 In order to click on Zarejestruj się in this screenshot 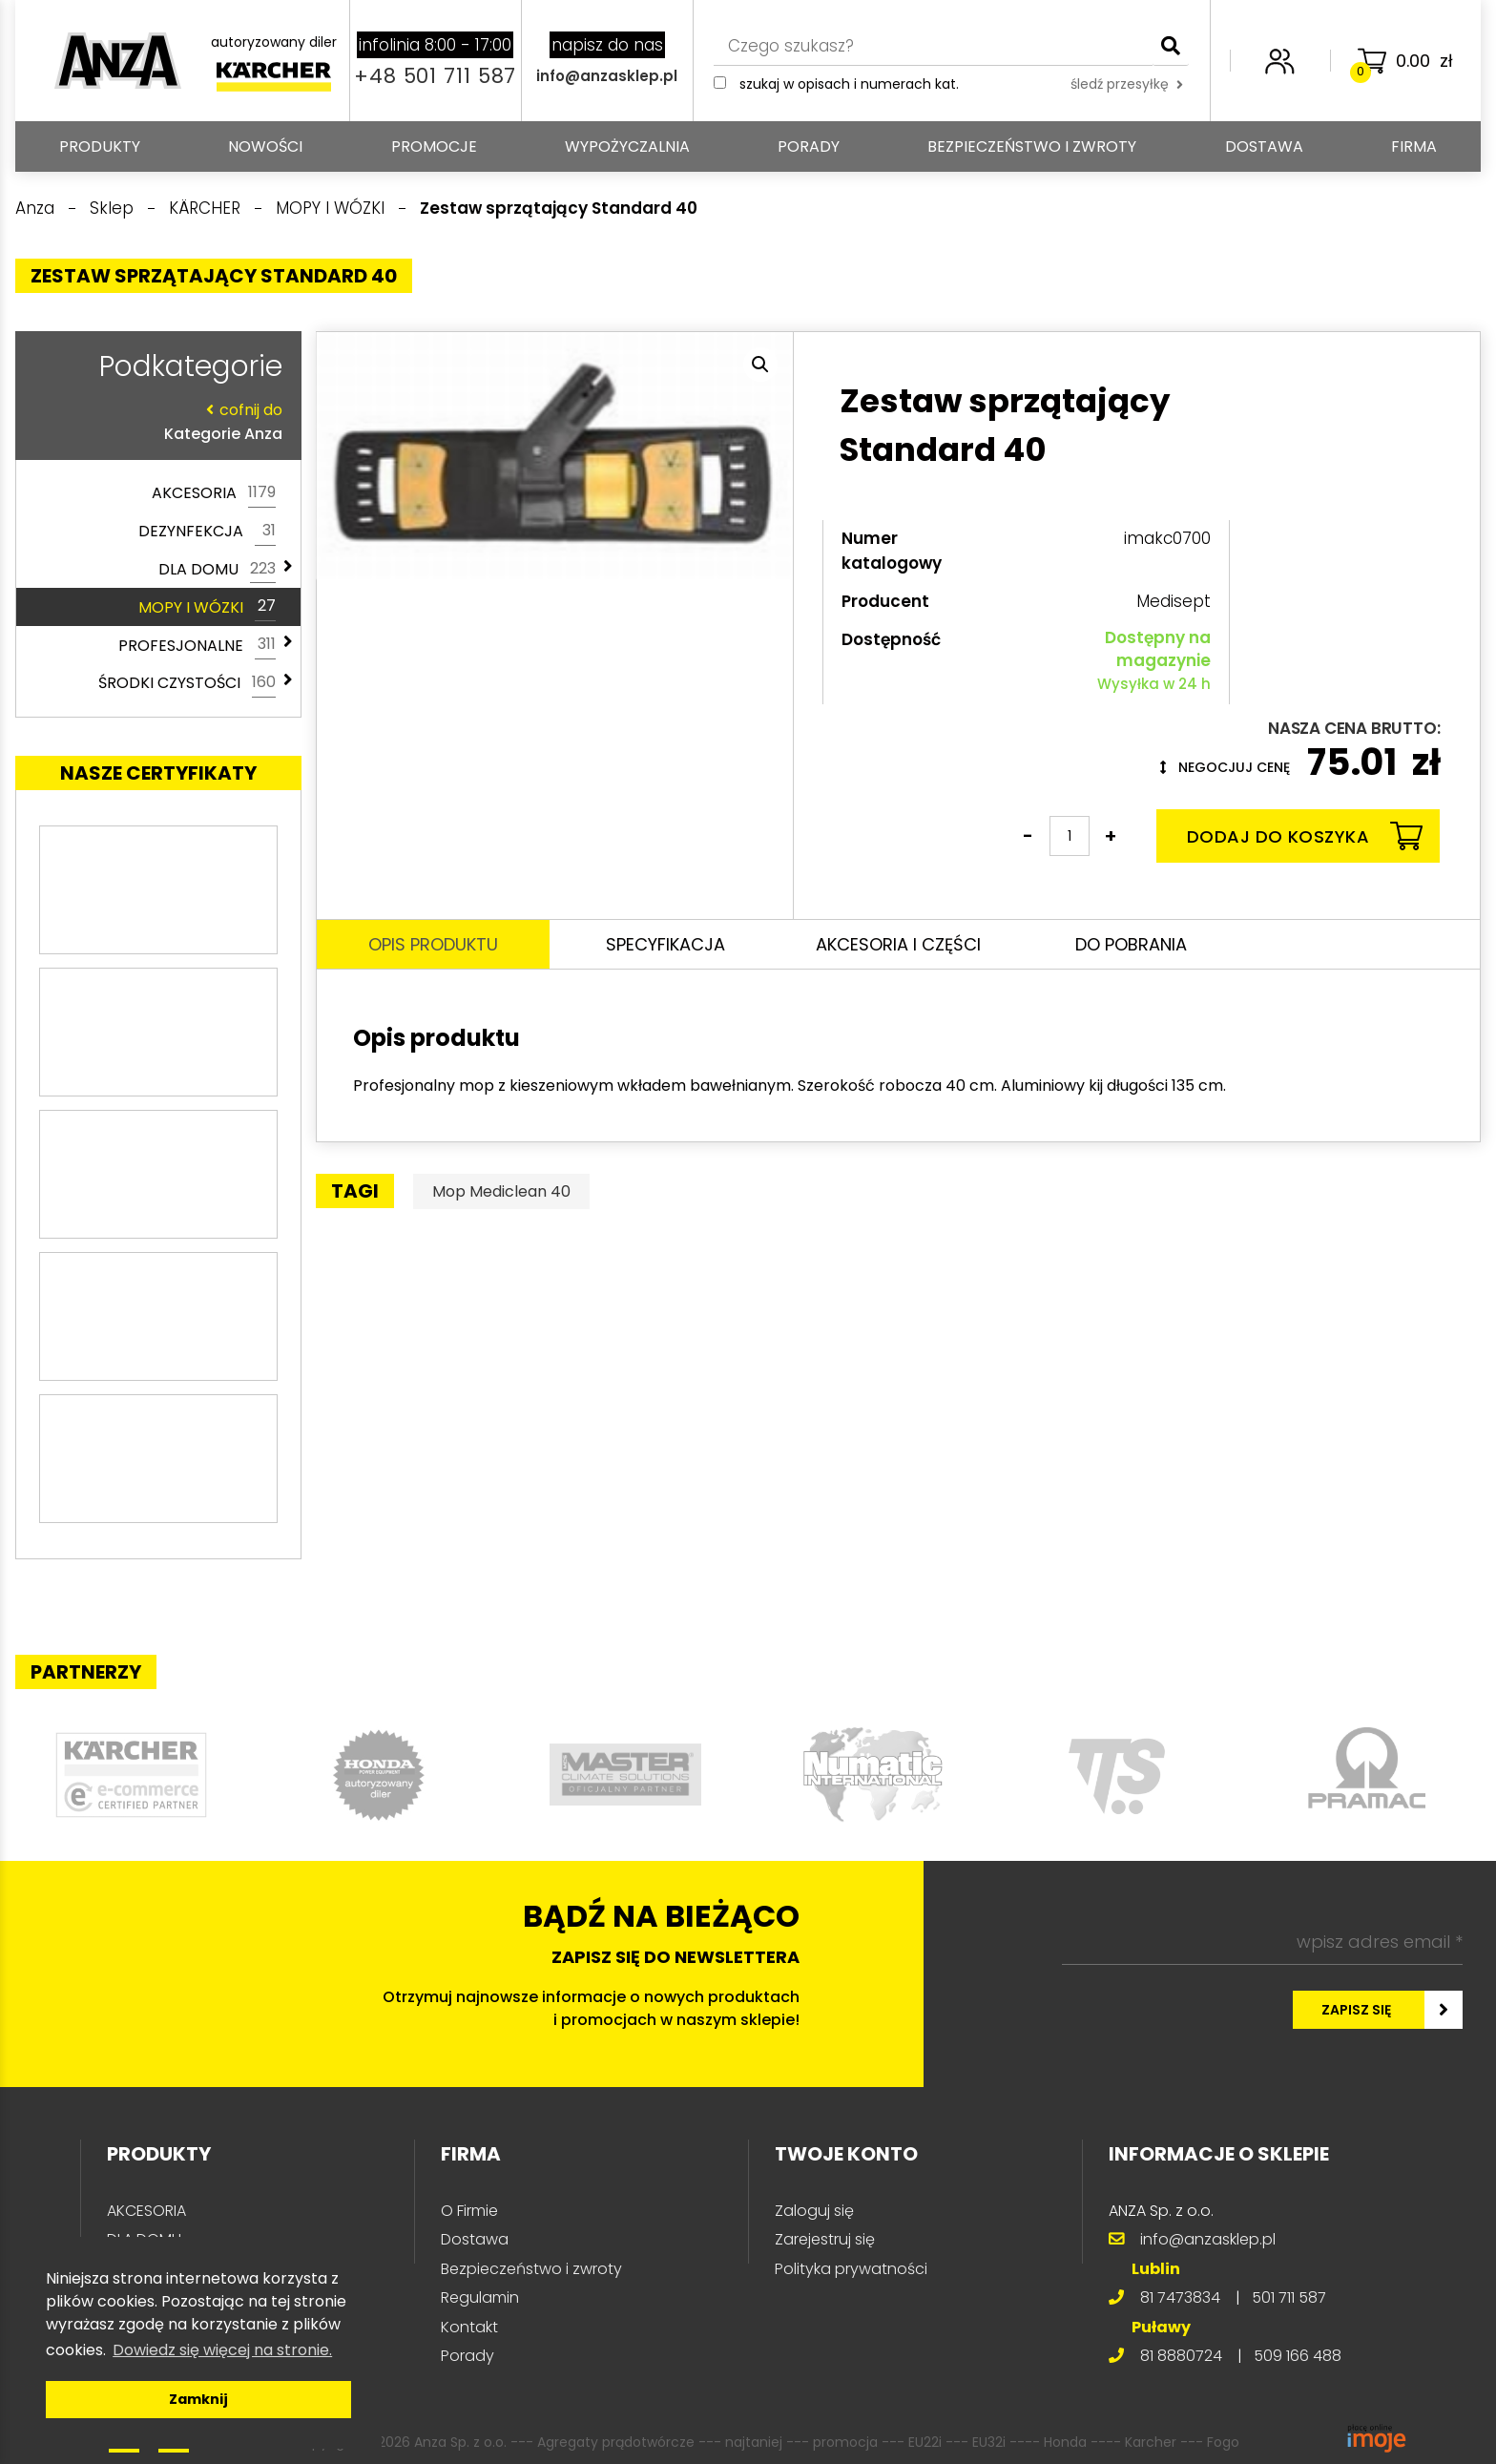, I will do `click(825, 2239)`.